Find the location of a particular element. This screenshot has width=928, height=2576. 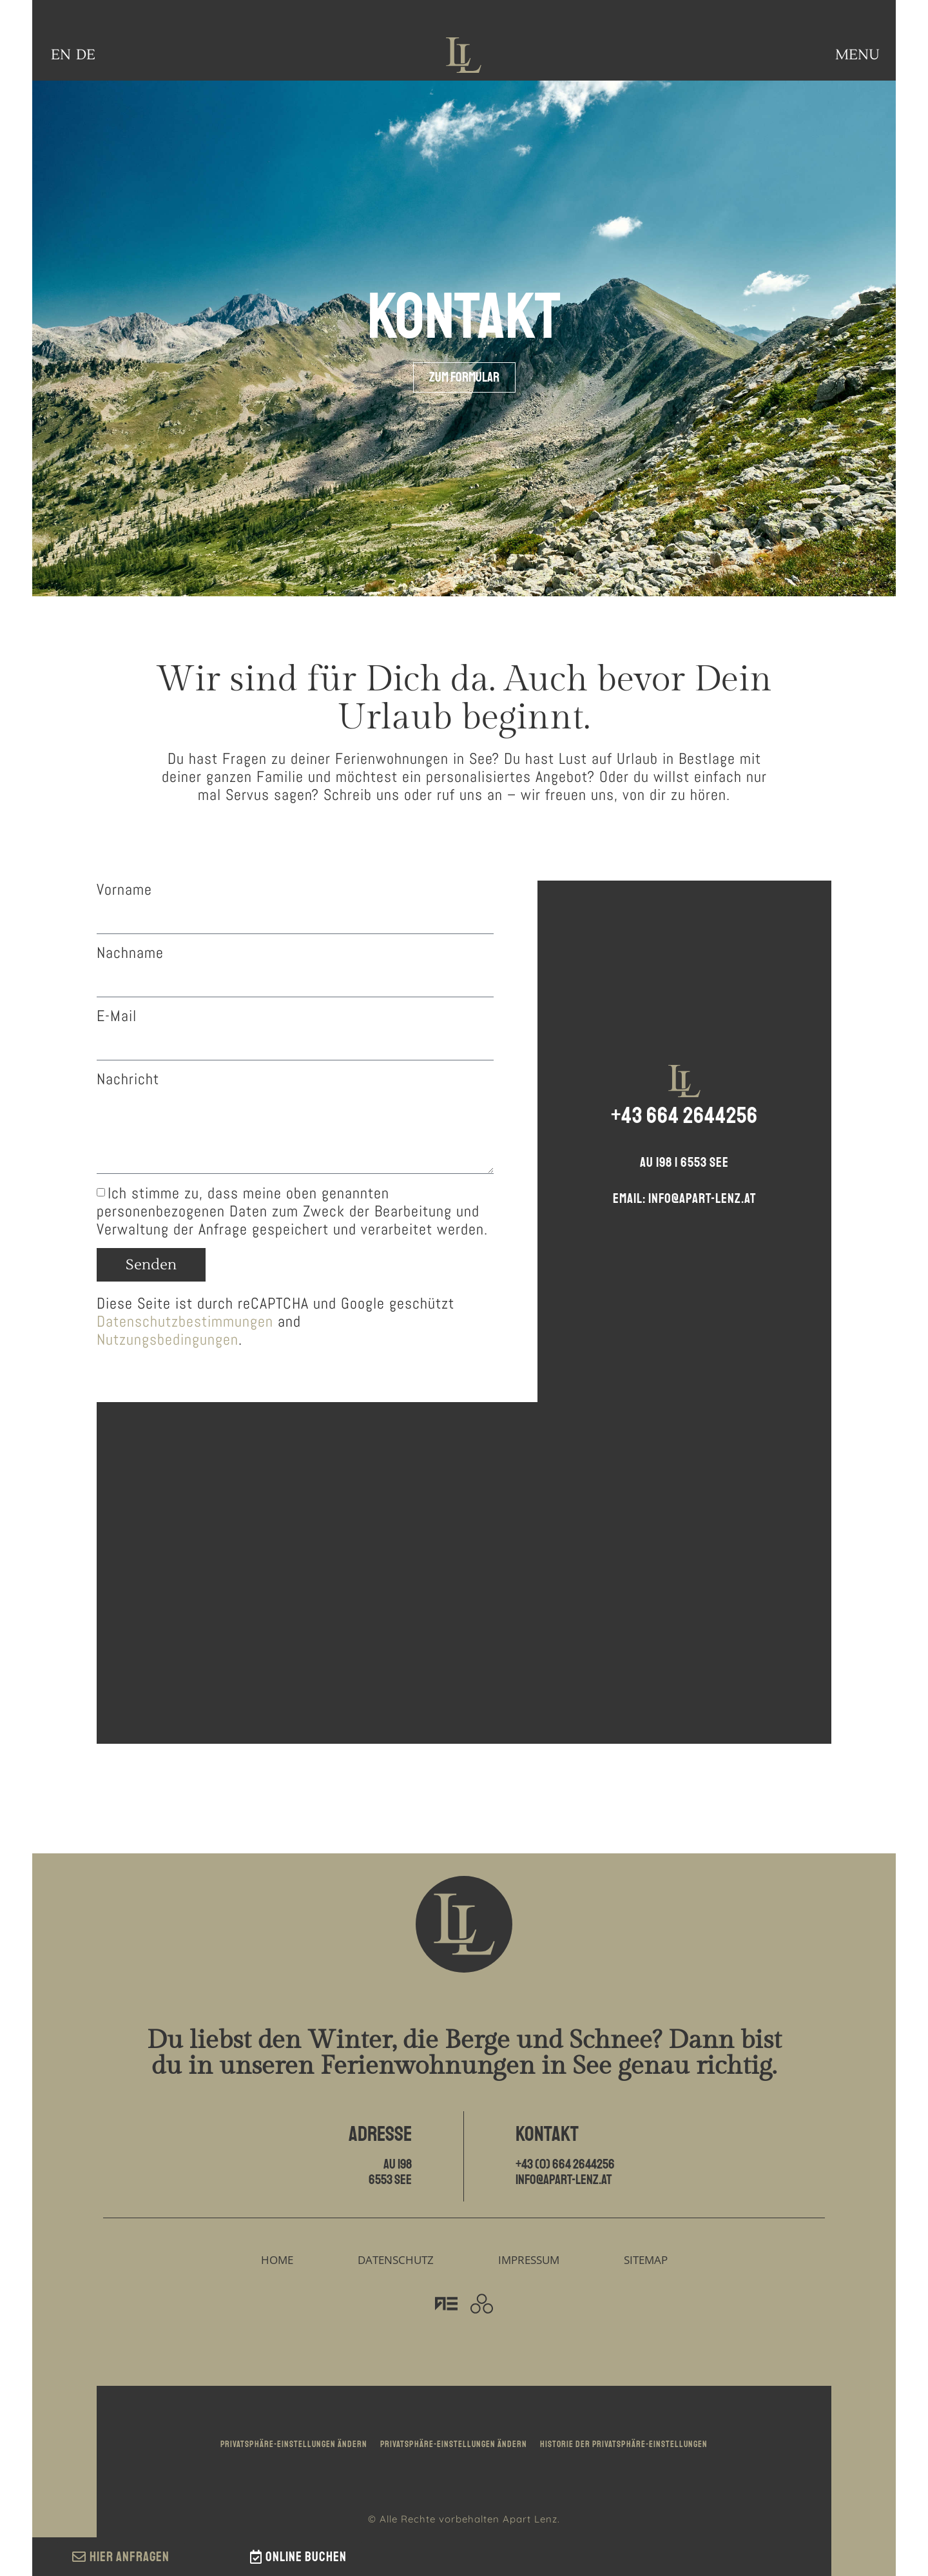

MENU is located at coordinates (857, 55).